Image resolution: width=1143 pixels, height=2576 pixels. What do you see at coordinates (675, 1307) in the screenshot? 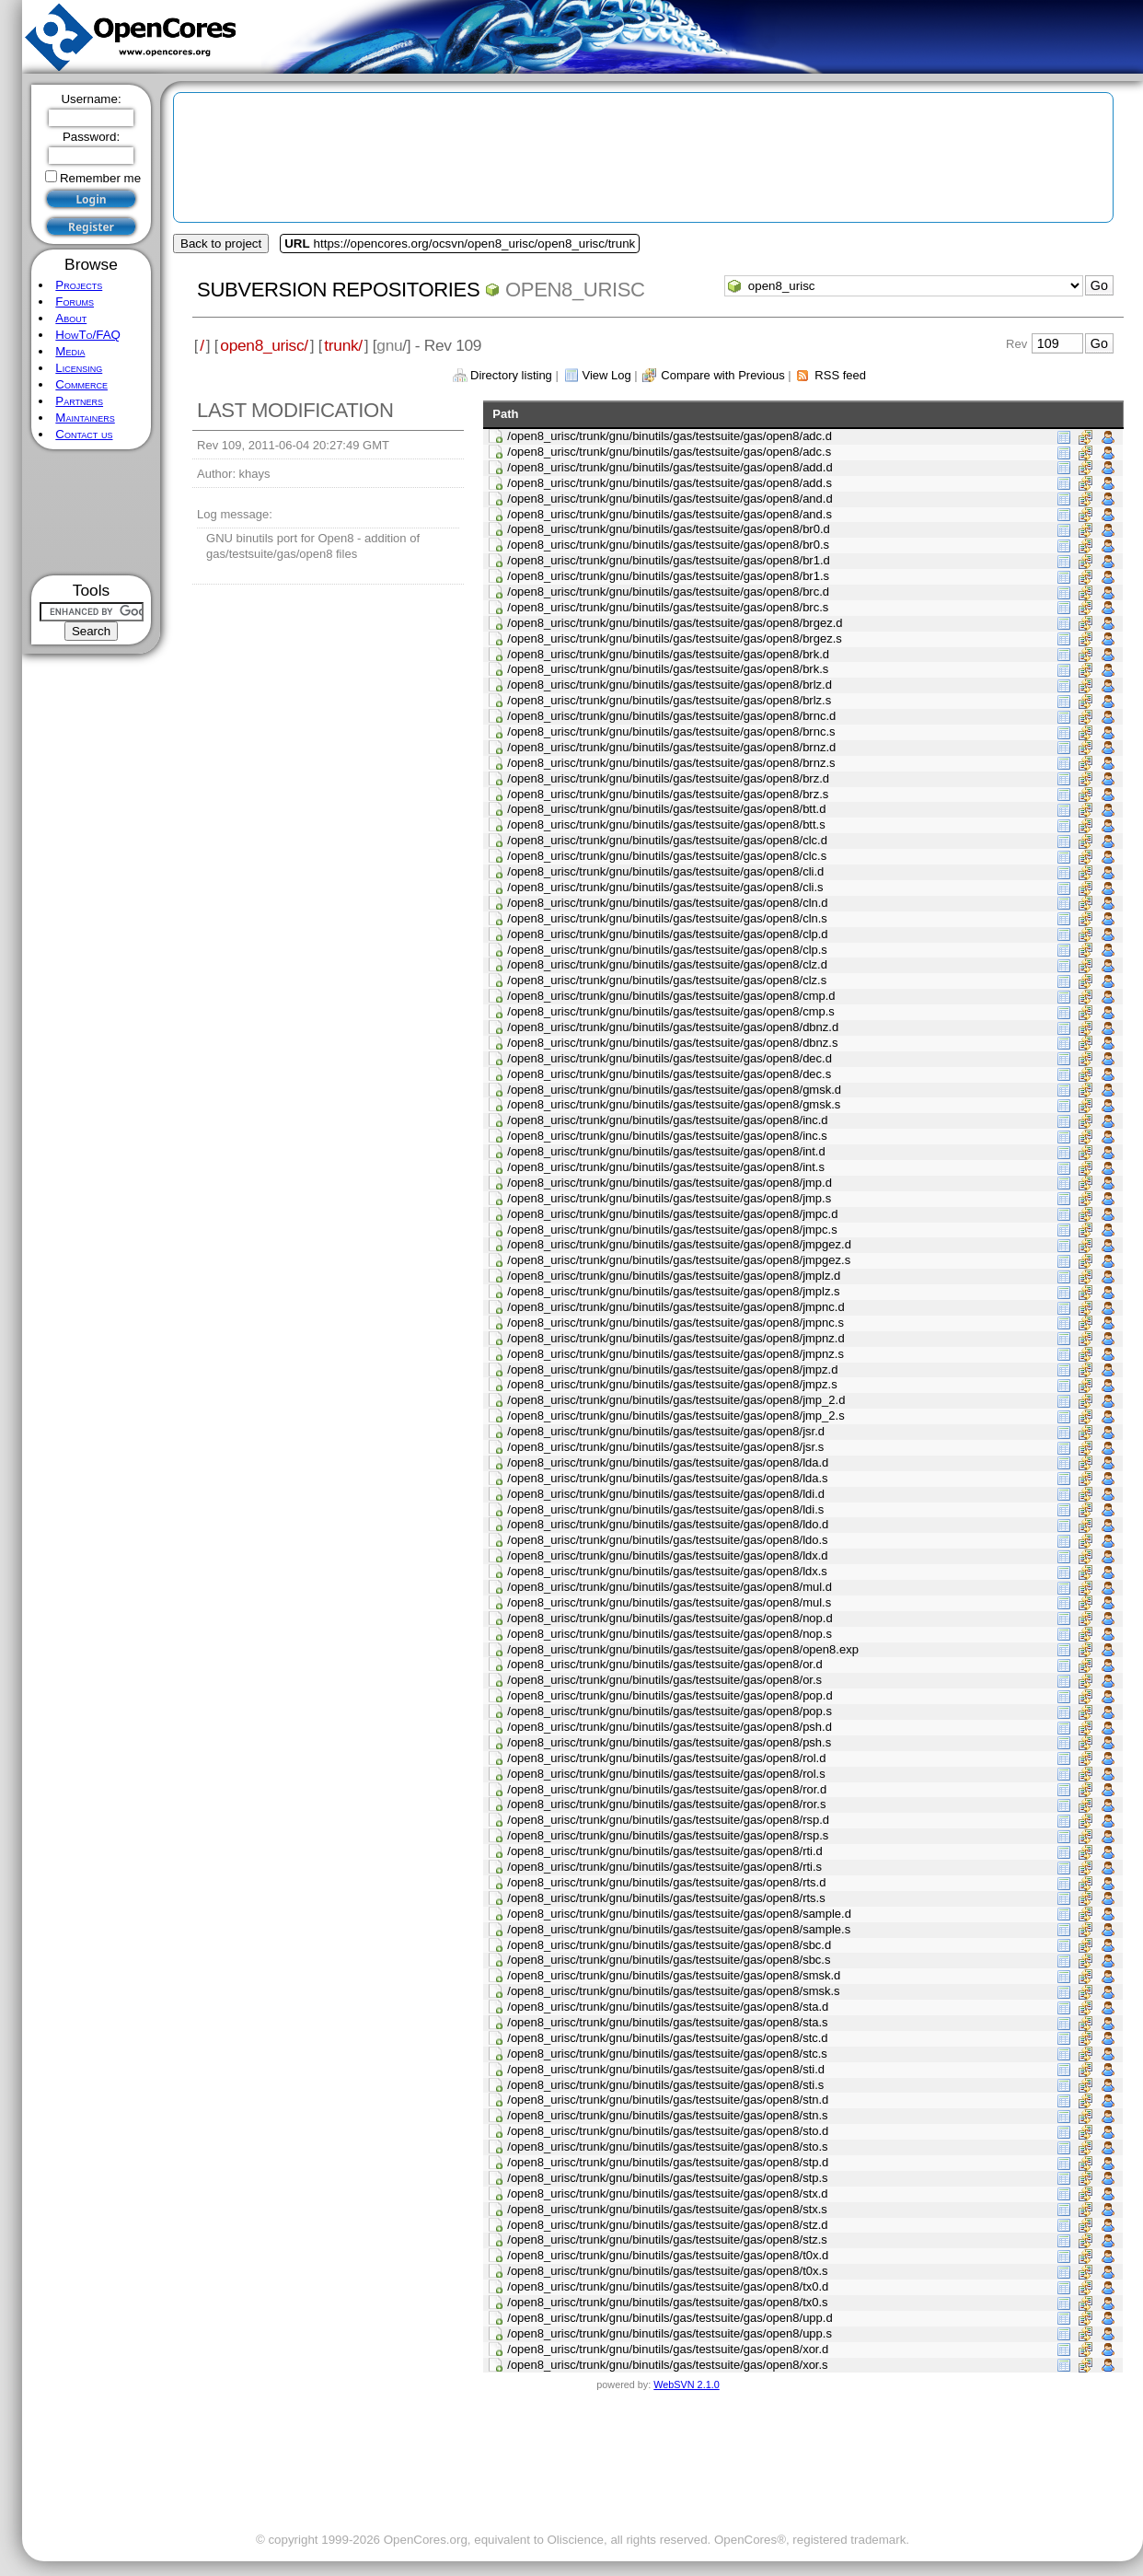
I see `/open8_urisc/trunk/gnu/binutils/gas/testsuite/gas/open8/jmpnc.d` at bounding box center [675, 1307].